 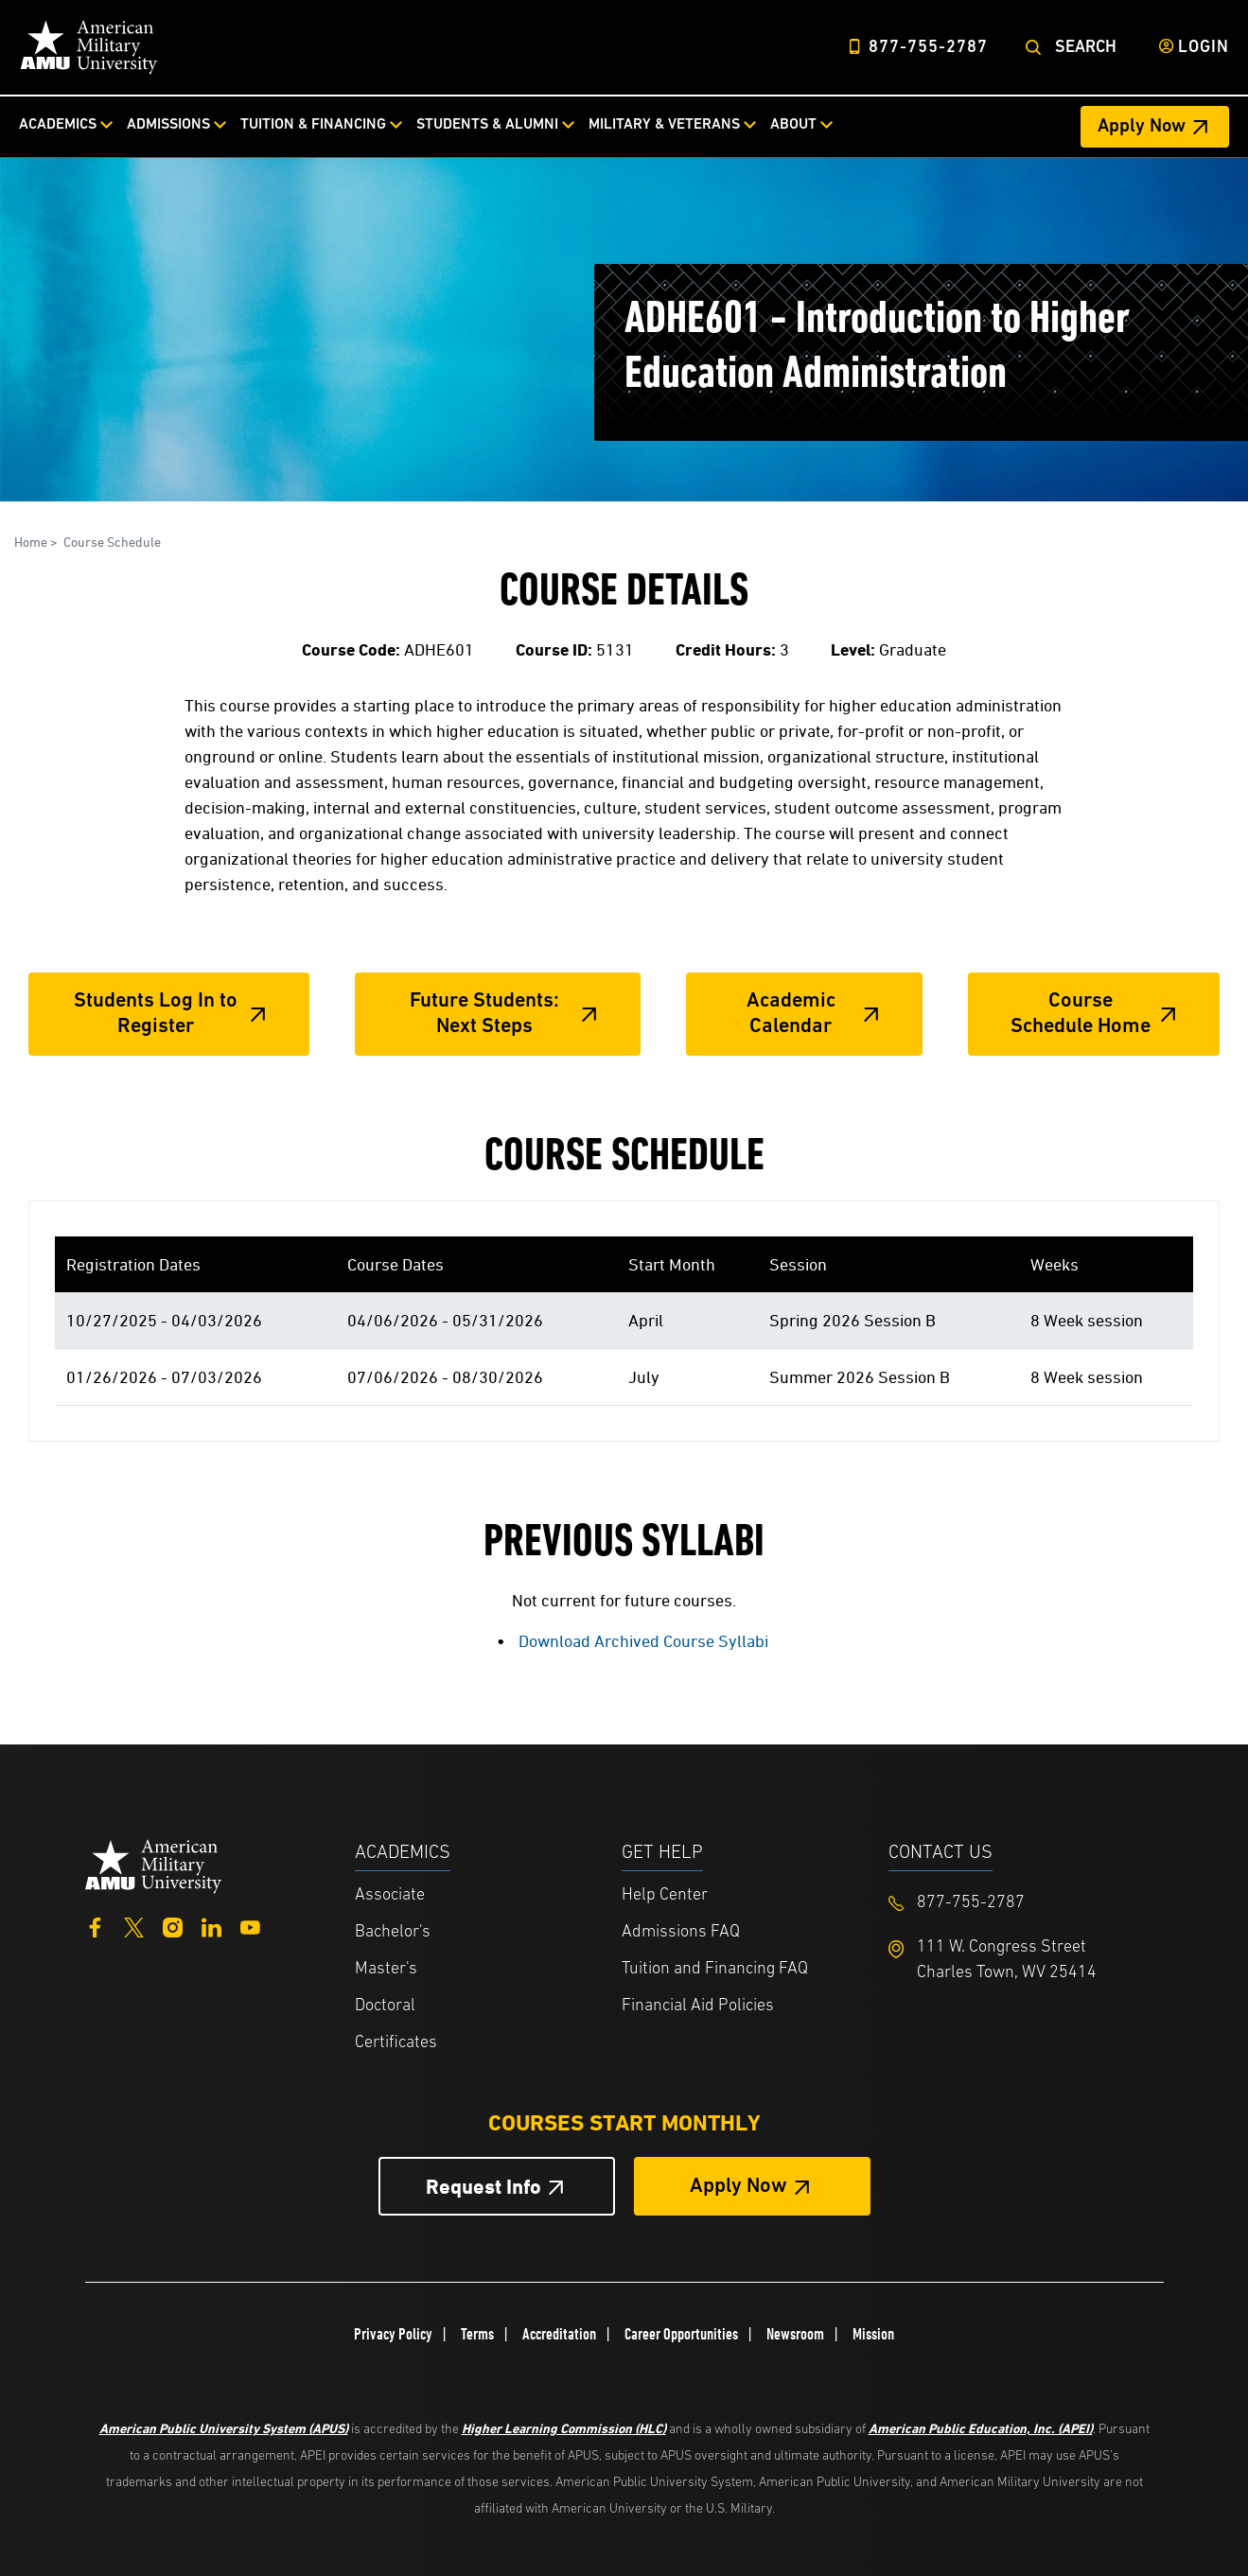 I want to click on Download Archived Course Syllabi, so click(x=643, y=1641).